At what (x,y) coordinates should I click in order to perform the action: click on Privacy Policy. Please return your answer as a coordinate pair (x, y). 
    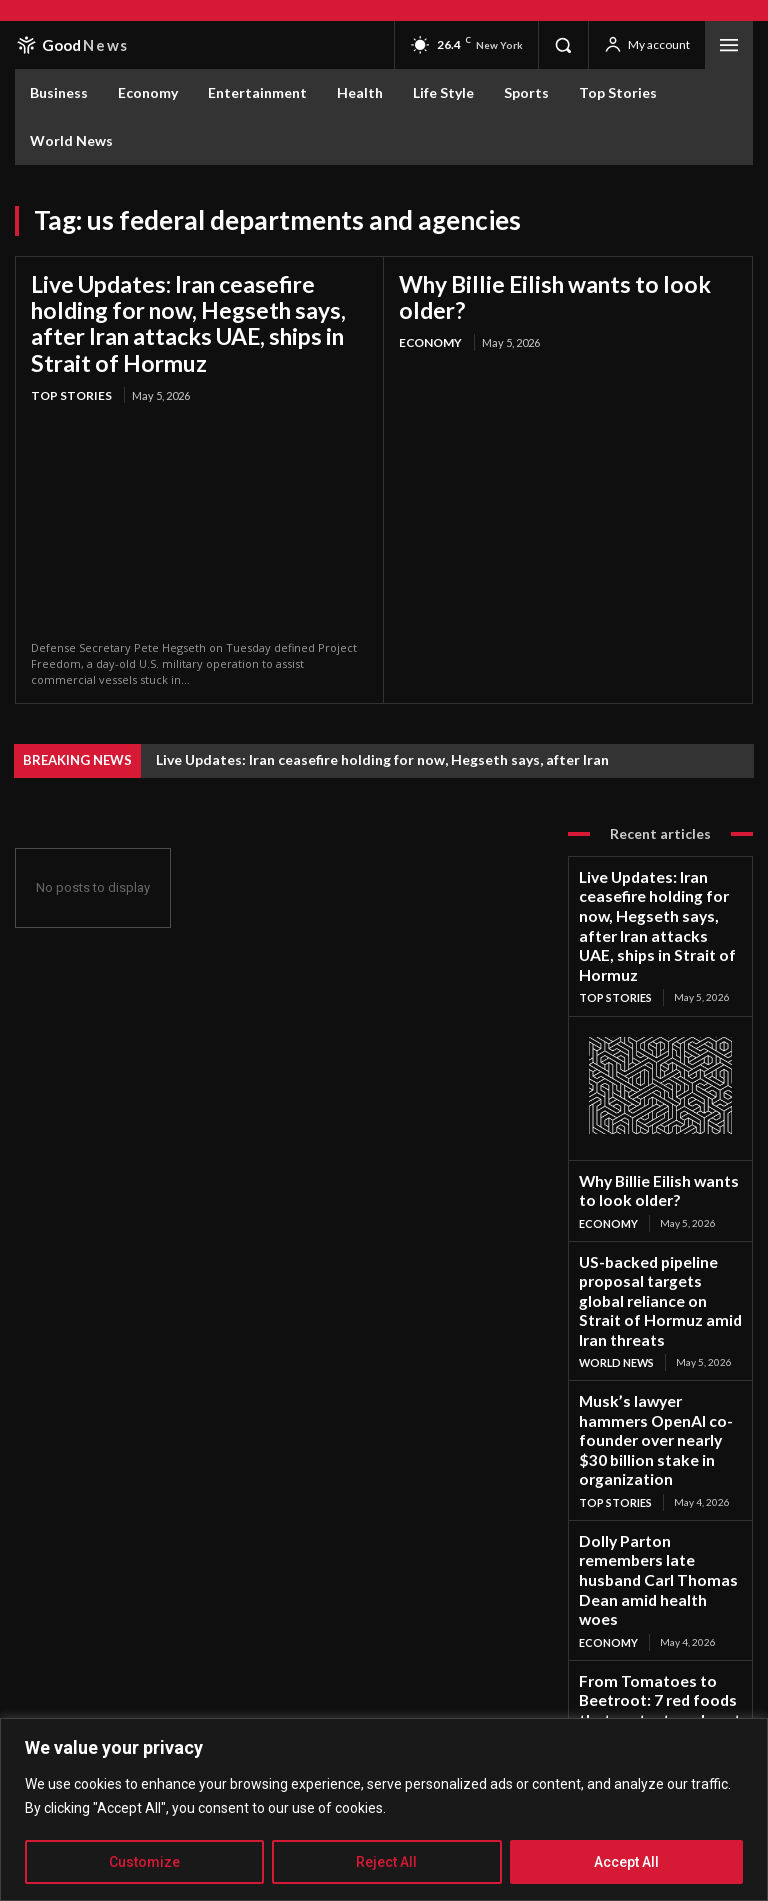
    Looking at the image, I should click on (188, 1686).